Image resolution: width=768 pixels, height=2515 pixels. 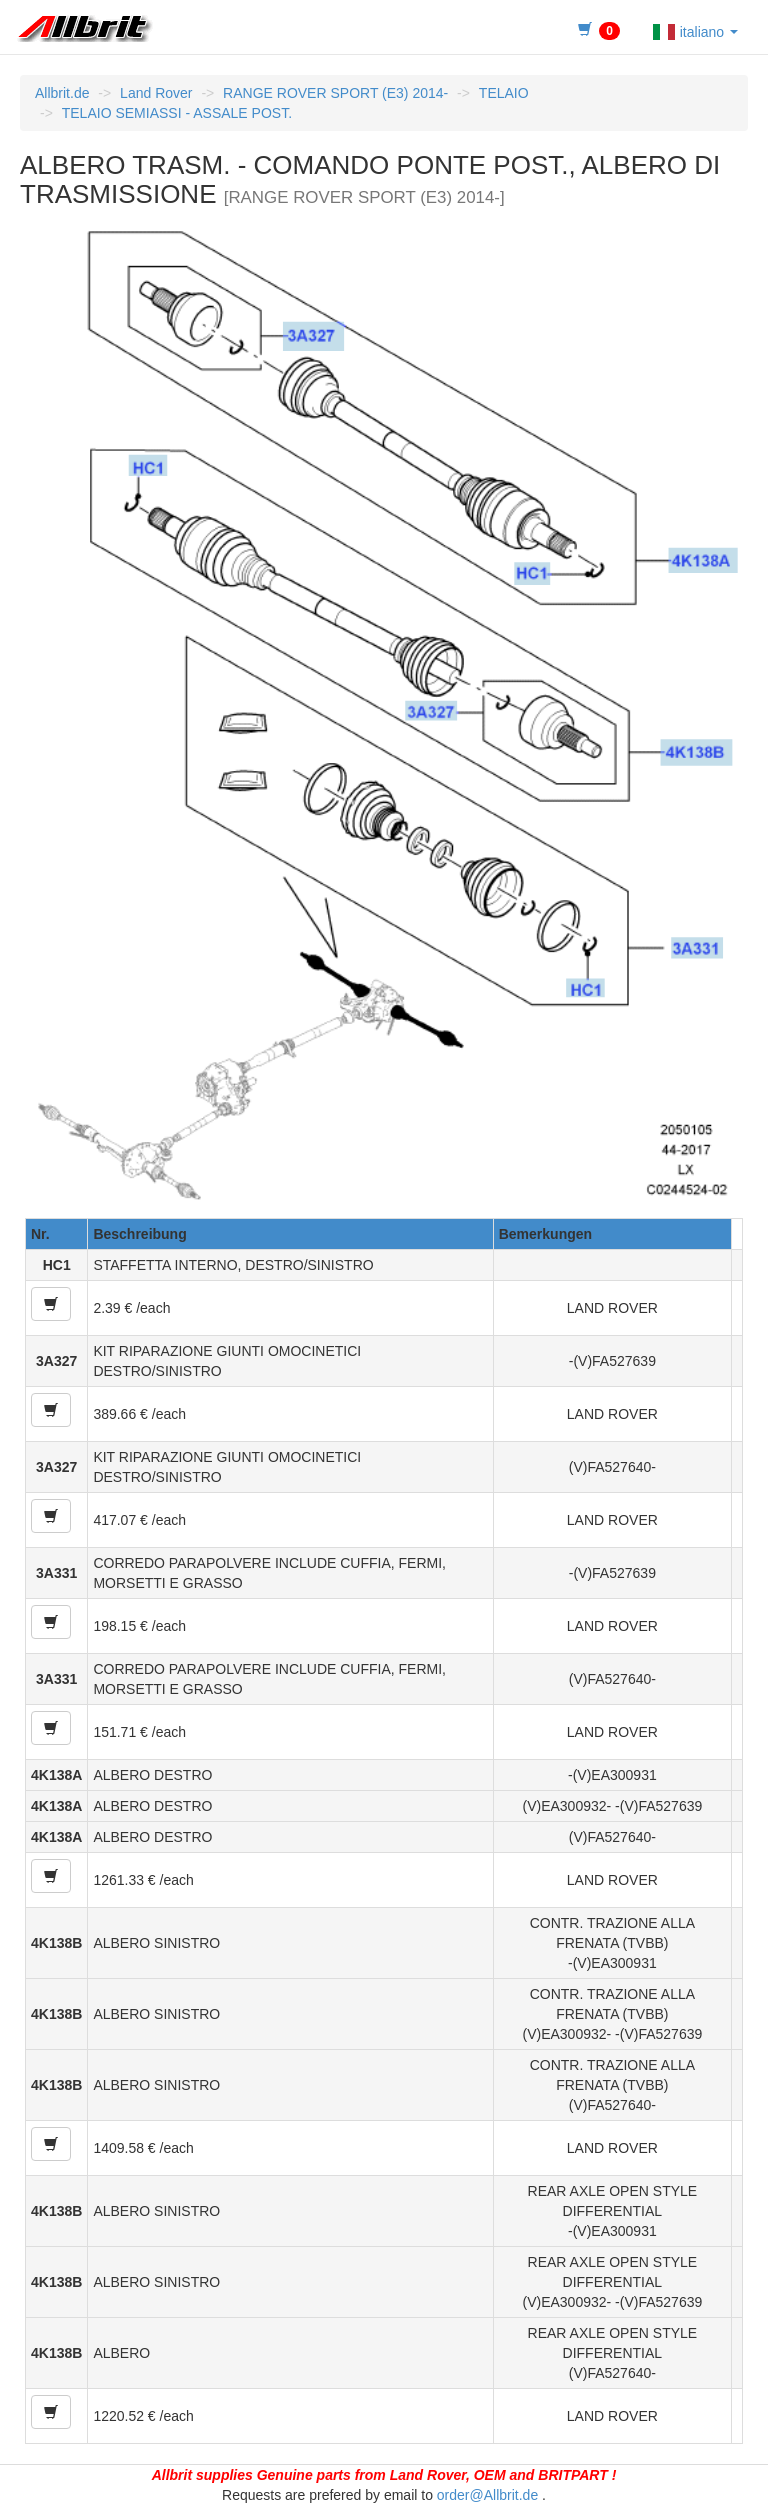 I want to click on order@Allbrit.de, so click(x=487, y=2495).